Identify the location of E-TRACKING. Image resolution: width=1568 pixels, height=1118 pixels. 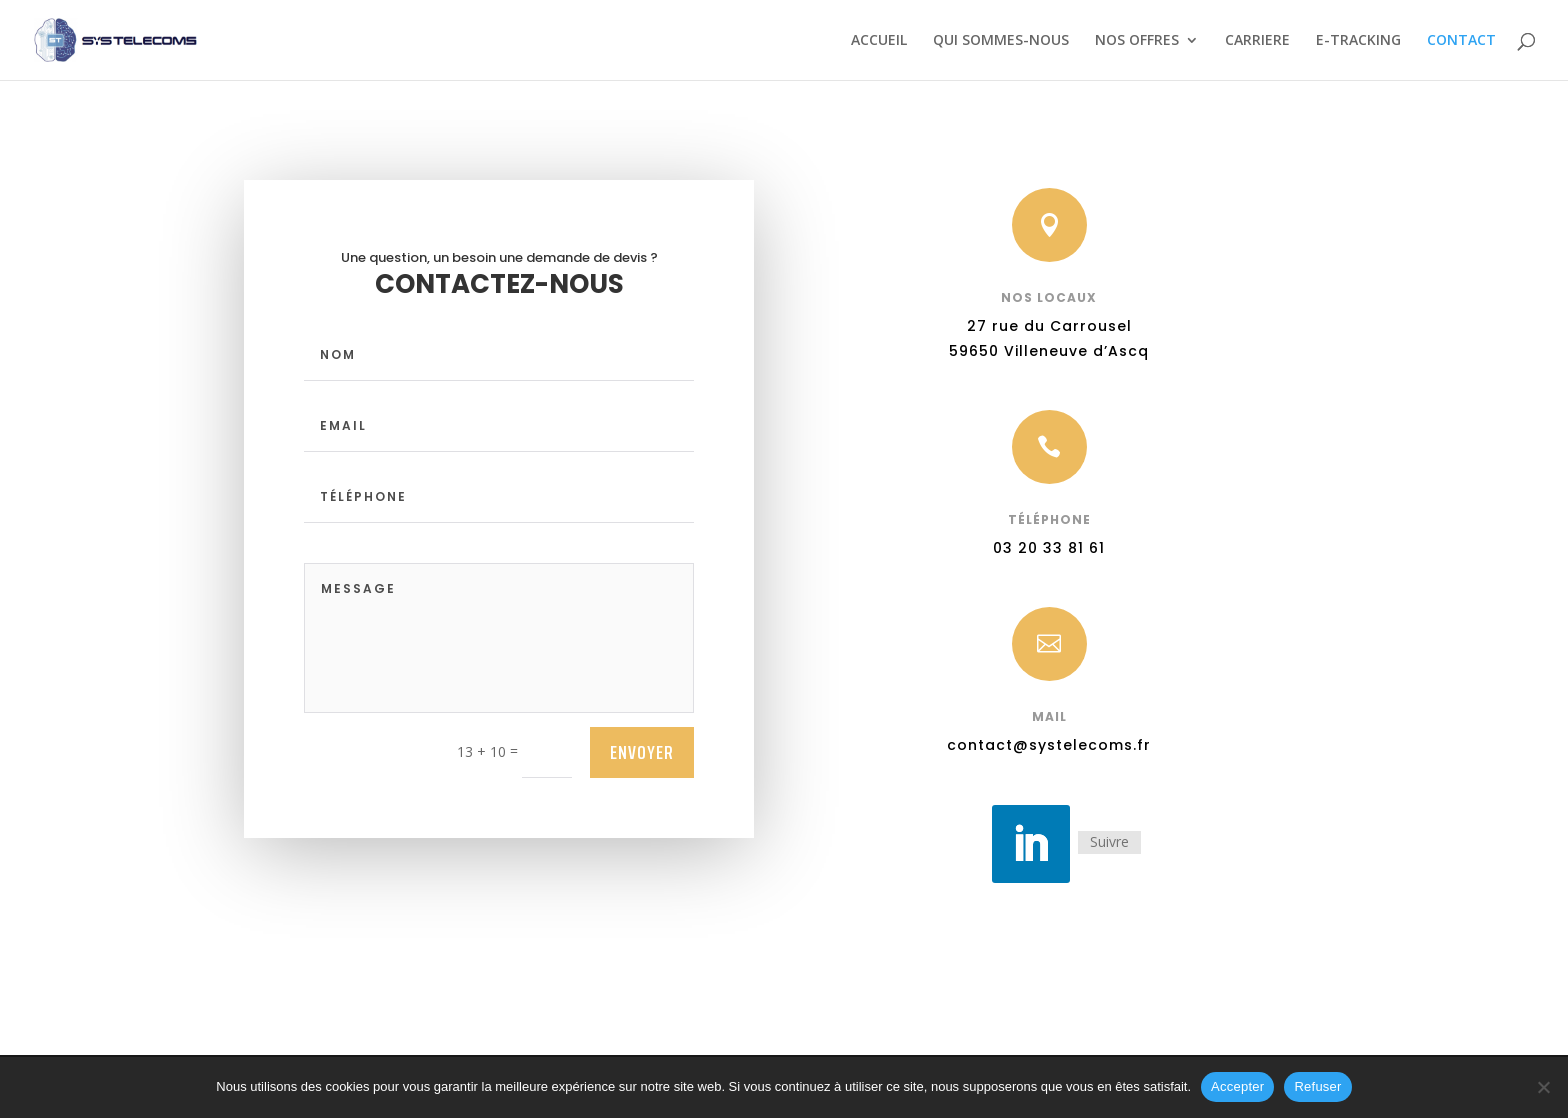
(1358, 41).